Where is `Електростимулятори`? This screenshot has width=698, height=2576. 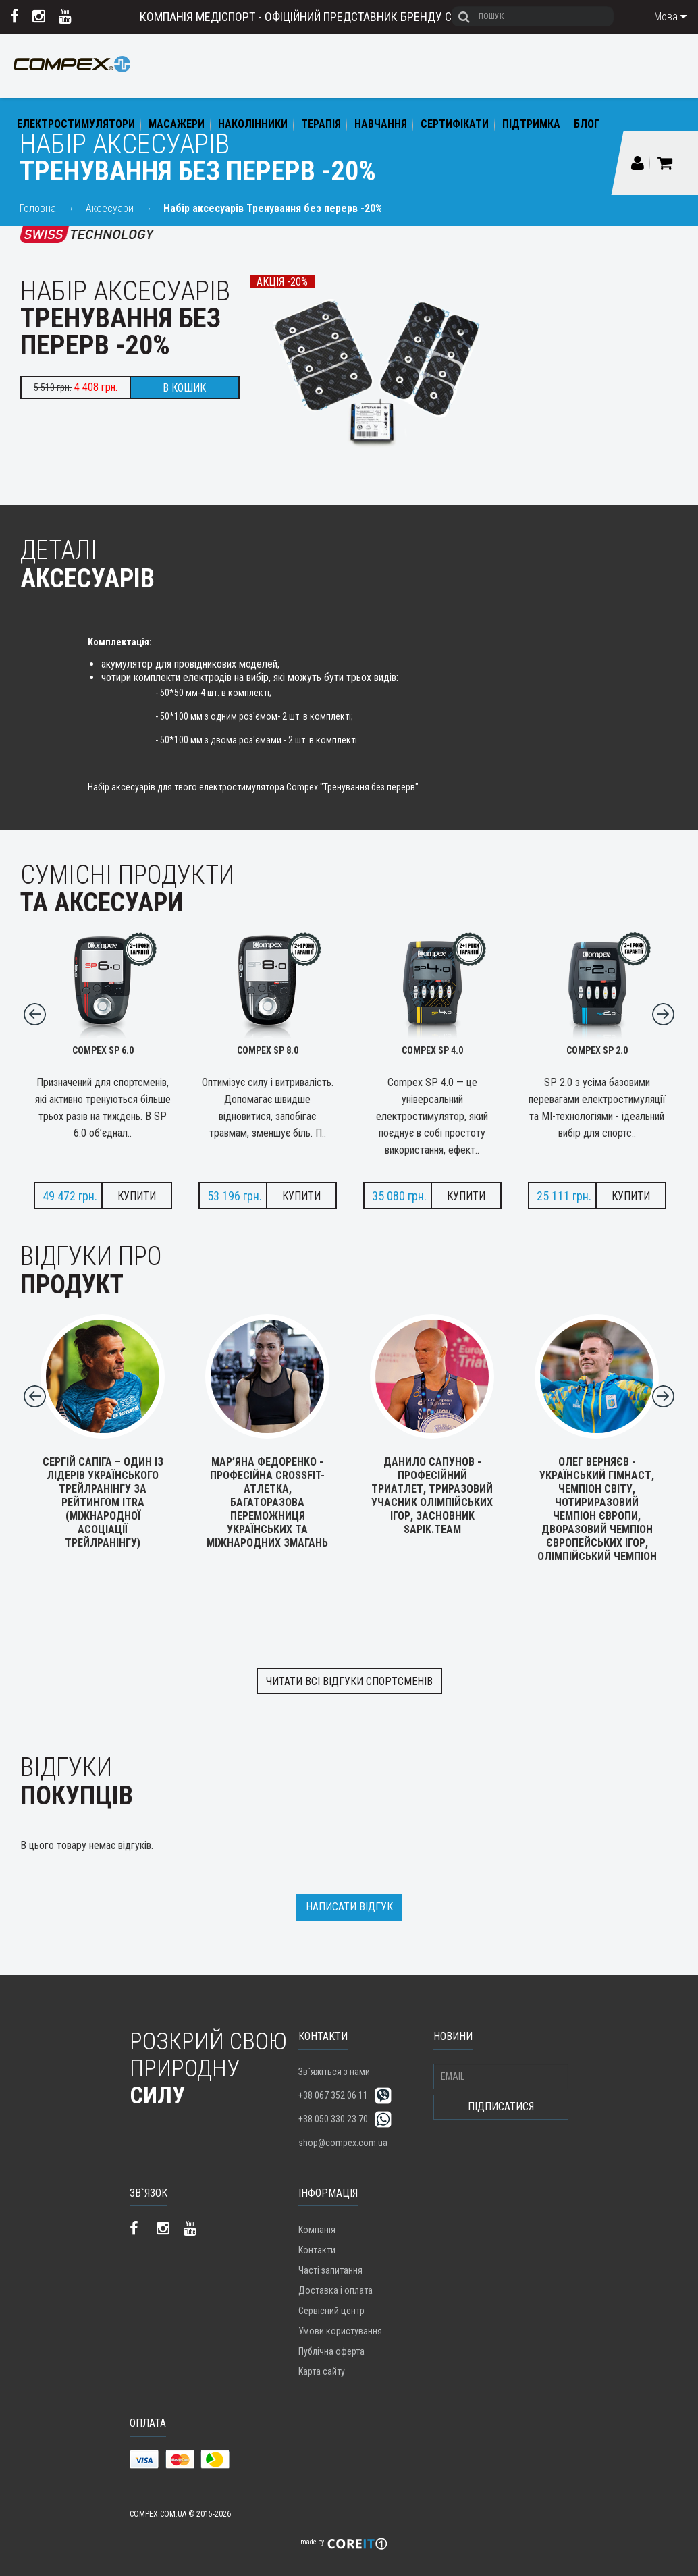 Електростимулятори is located at coordinates (76, 123).